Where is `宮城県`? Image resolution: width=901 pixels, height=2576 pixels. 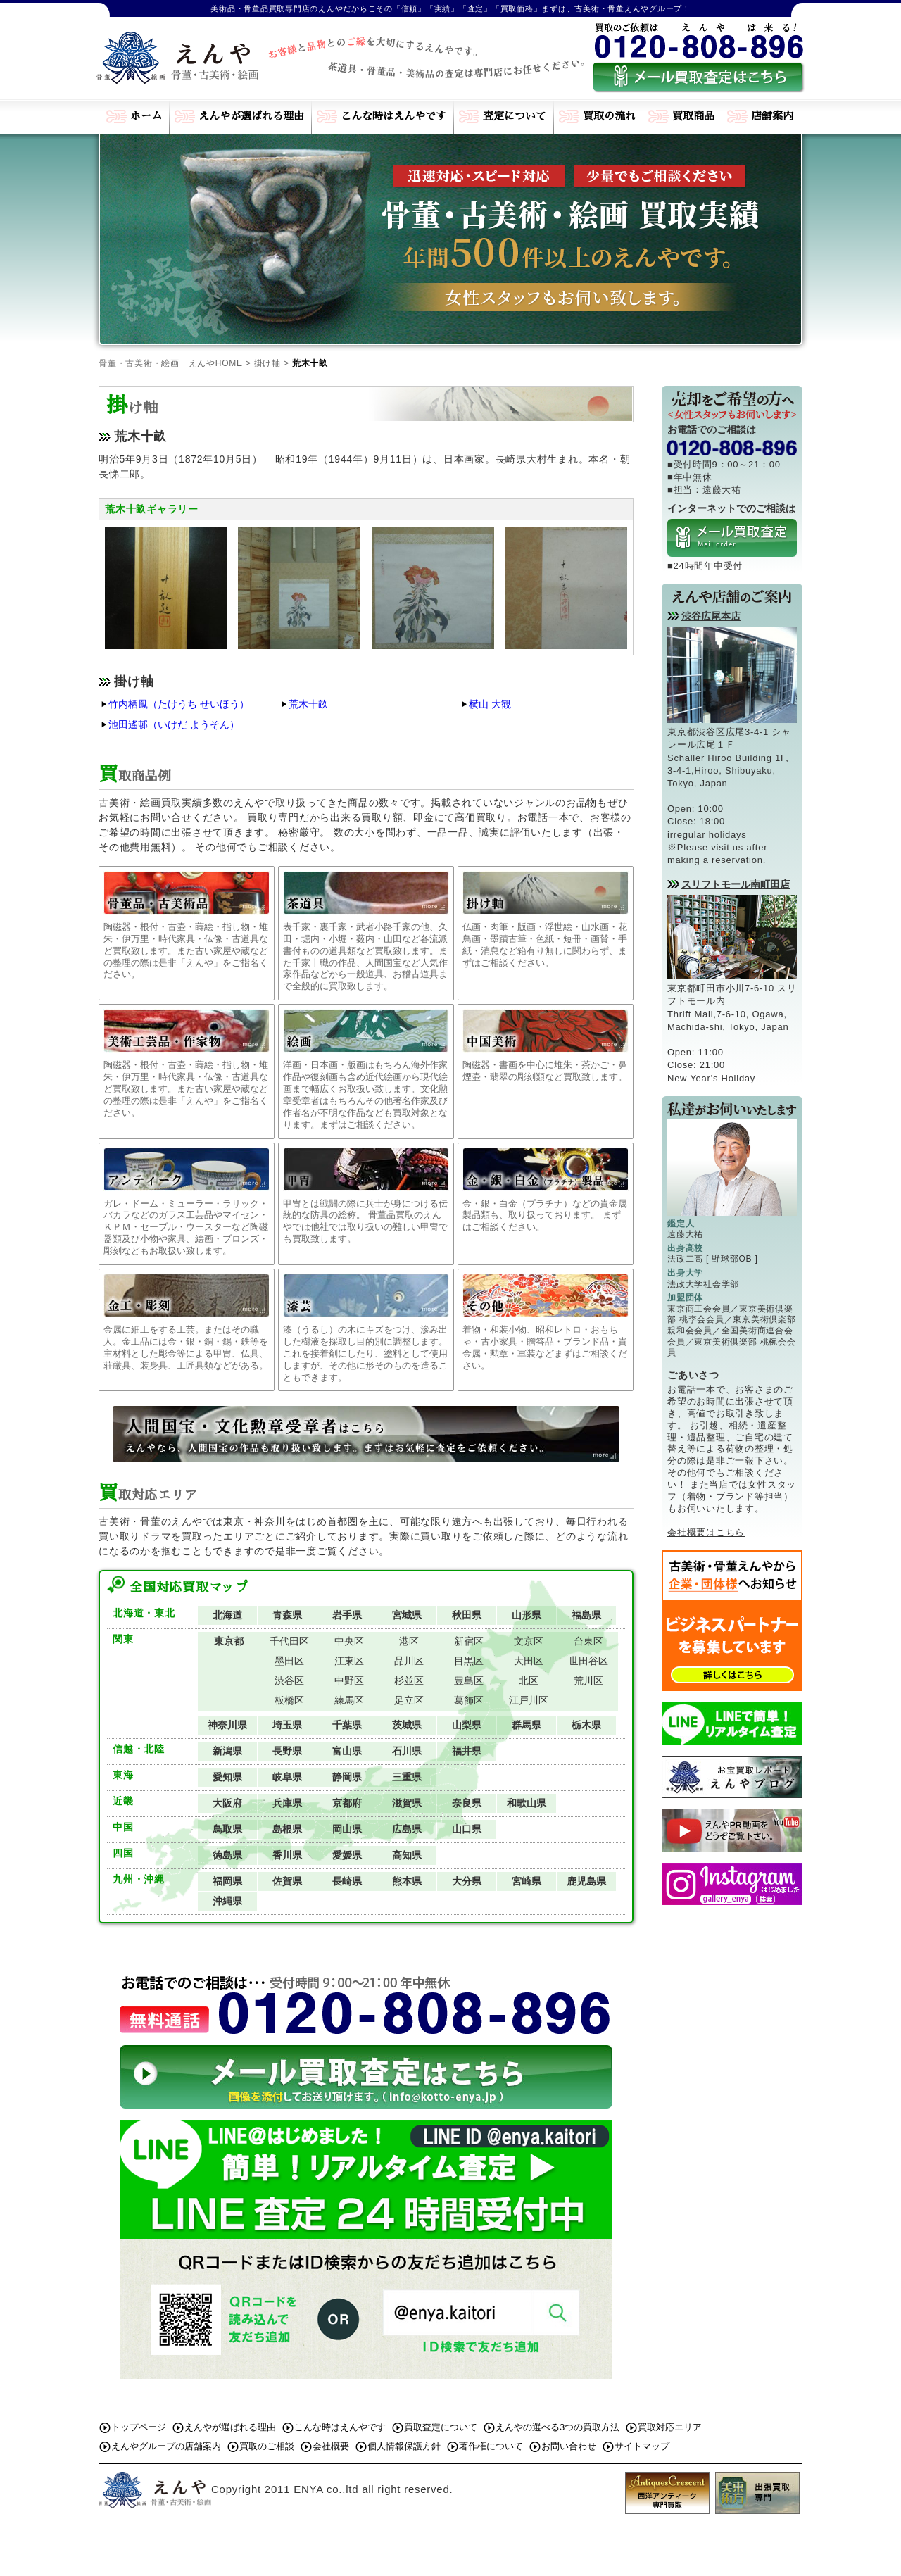 宮城県 is located at coordinates (407, 1615).